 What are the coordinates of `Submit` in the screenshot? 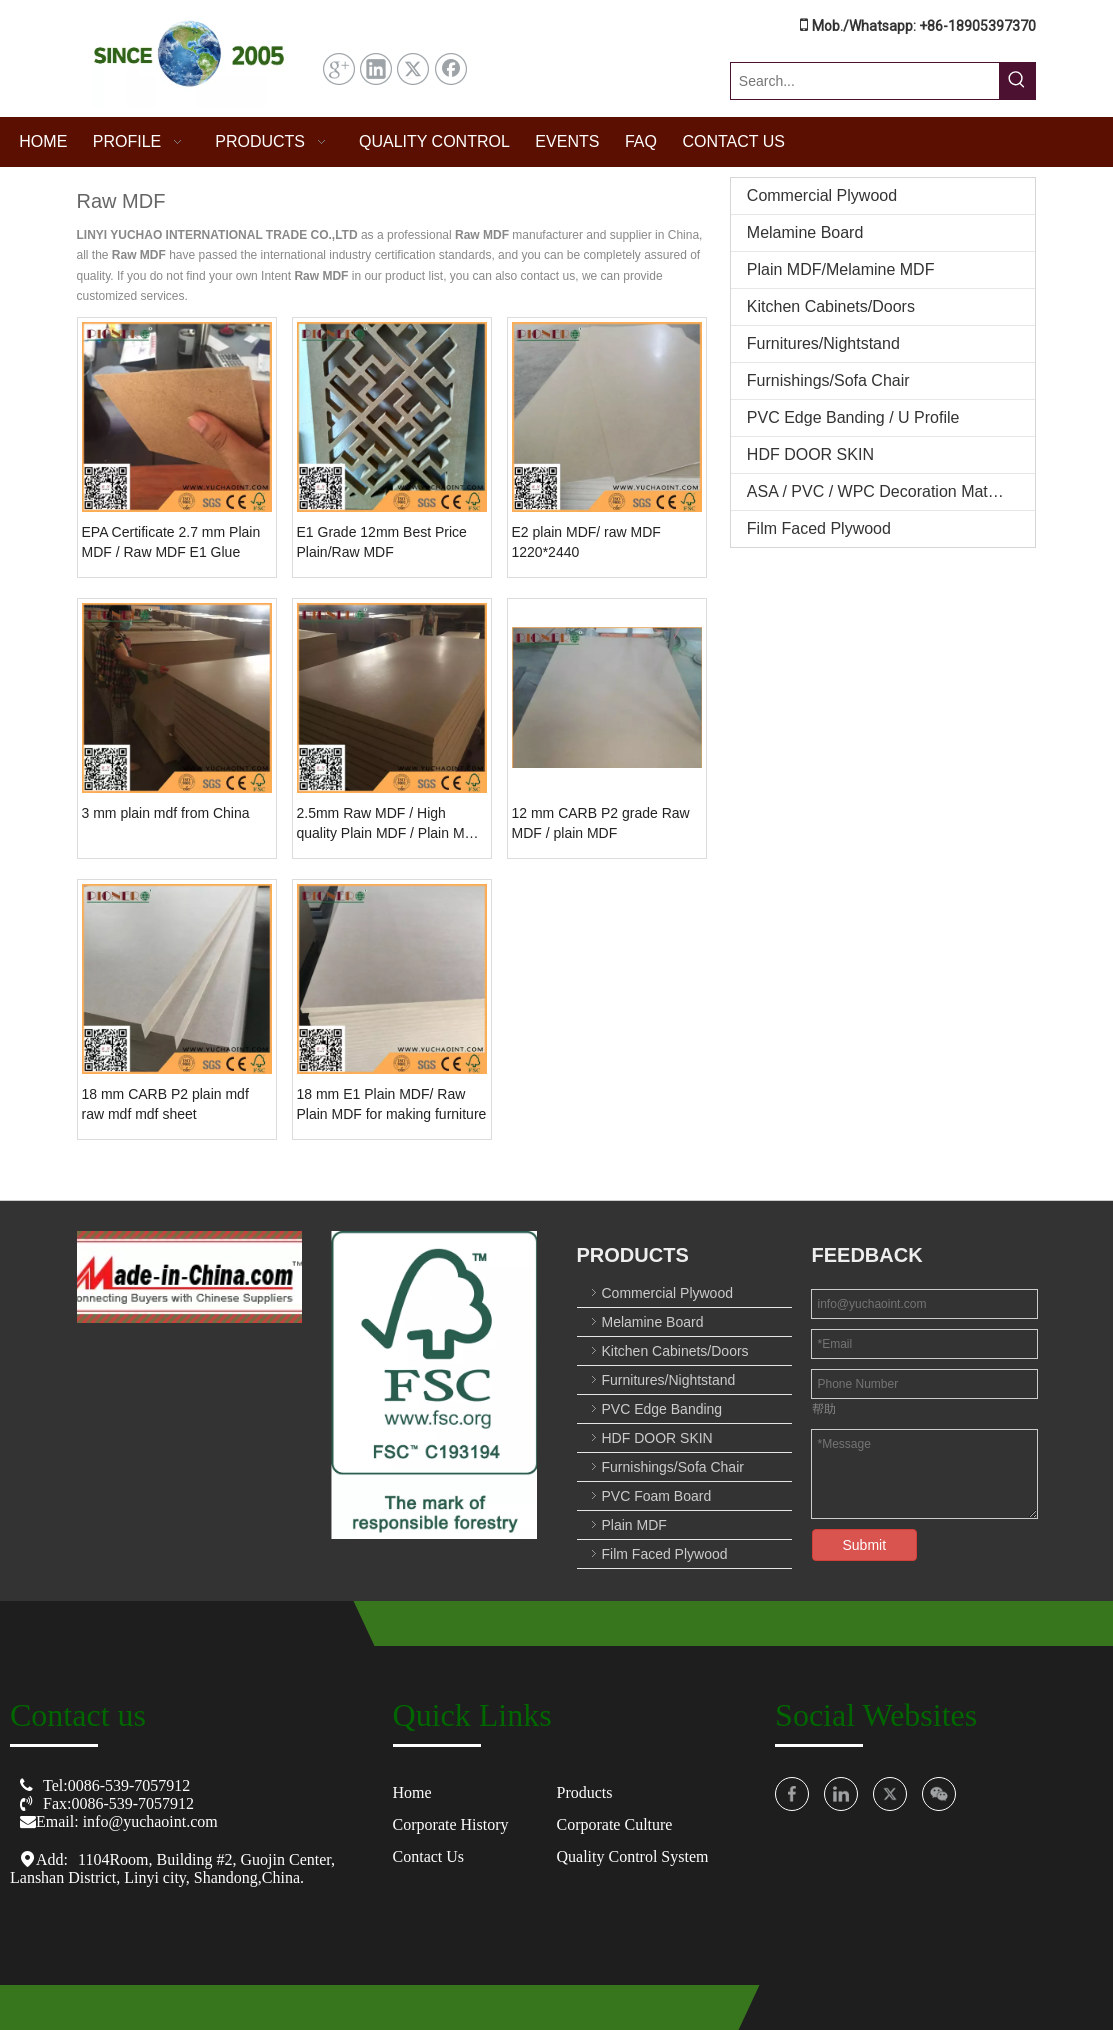 It's located at (865, 1545).